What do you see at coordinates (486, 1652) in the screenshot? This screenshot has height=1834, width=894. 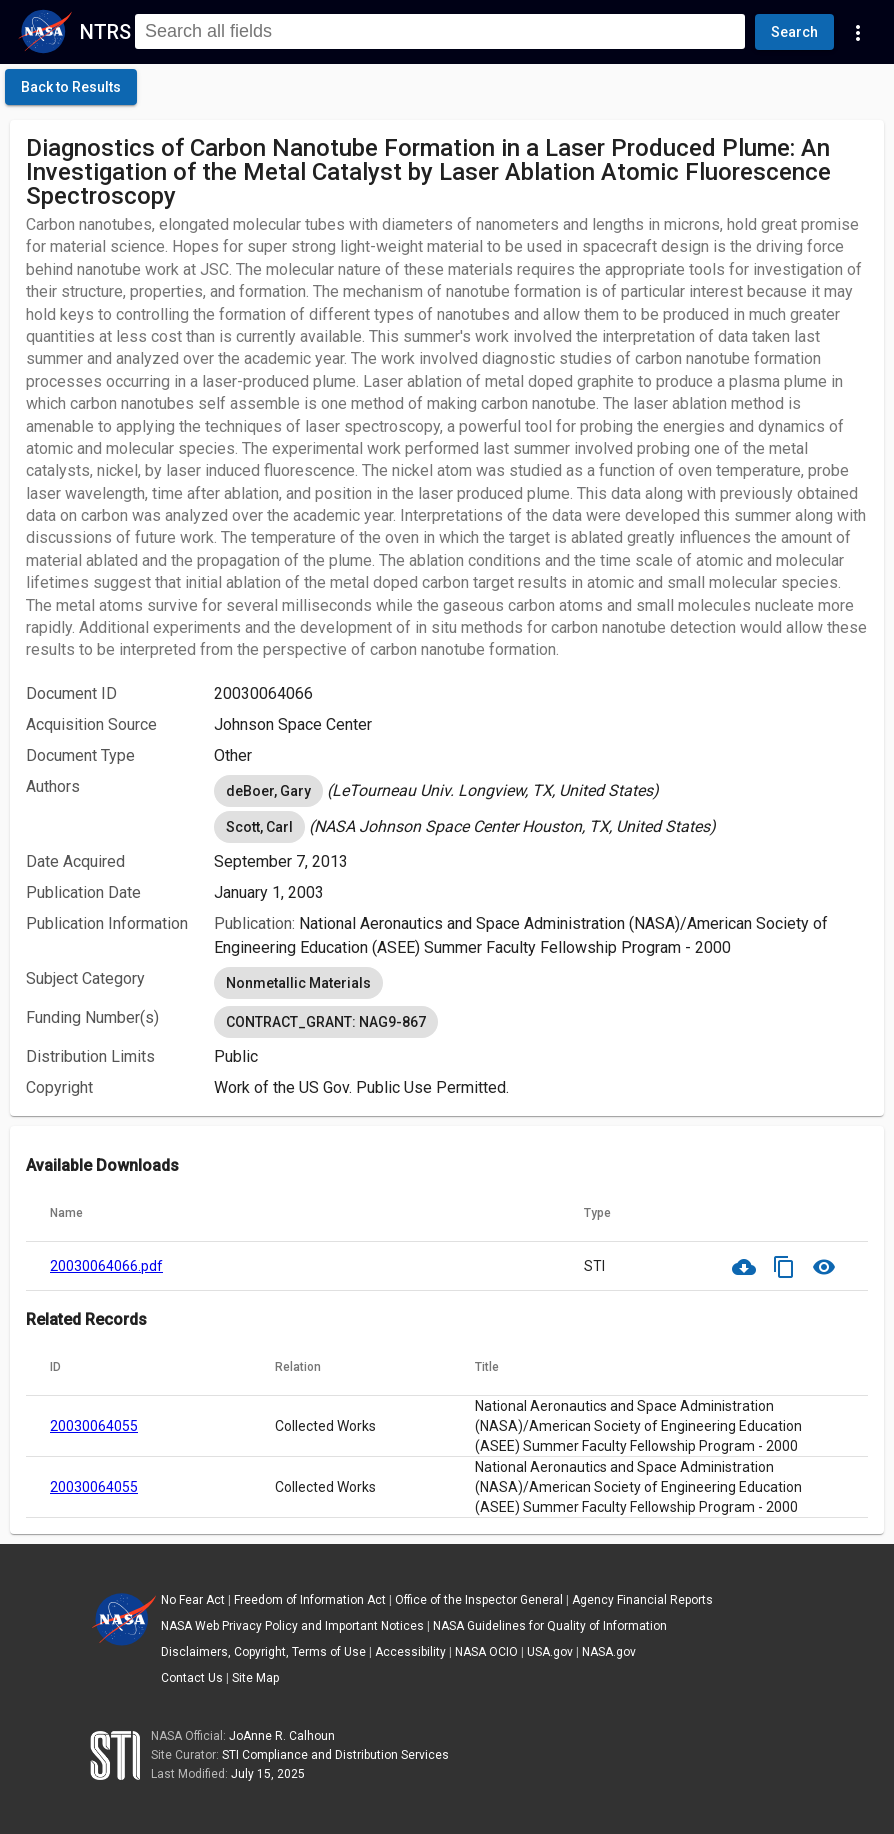 I see `NASA OCIO` at bounding box center [486, 1652].